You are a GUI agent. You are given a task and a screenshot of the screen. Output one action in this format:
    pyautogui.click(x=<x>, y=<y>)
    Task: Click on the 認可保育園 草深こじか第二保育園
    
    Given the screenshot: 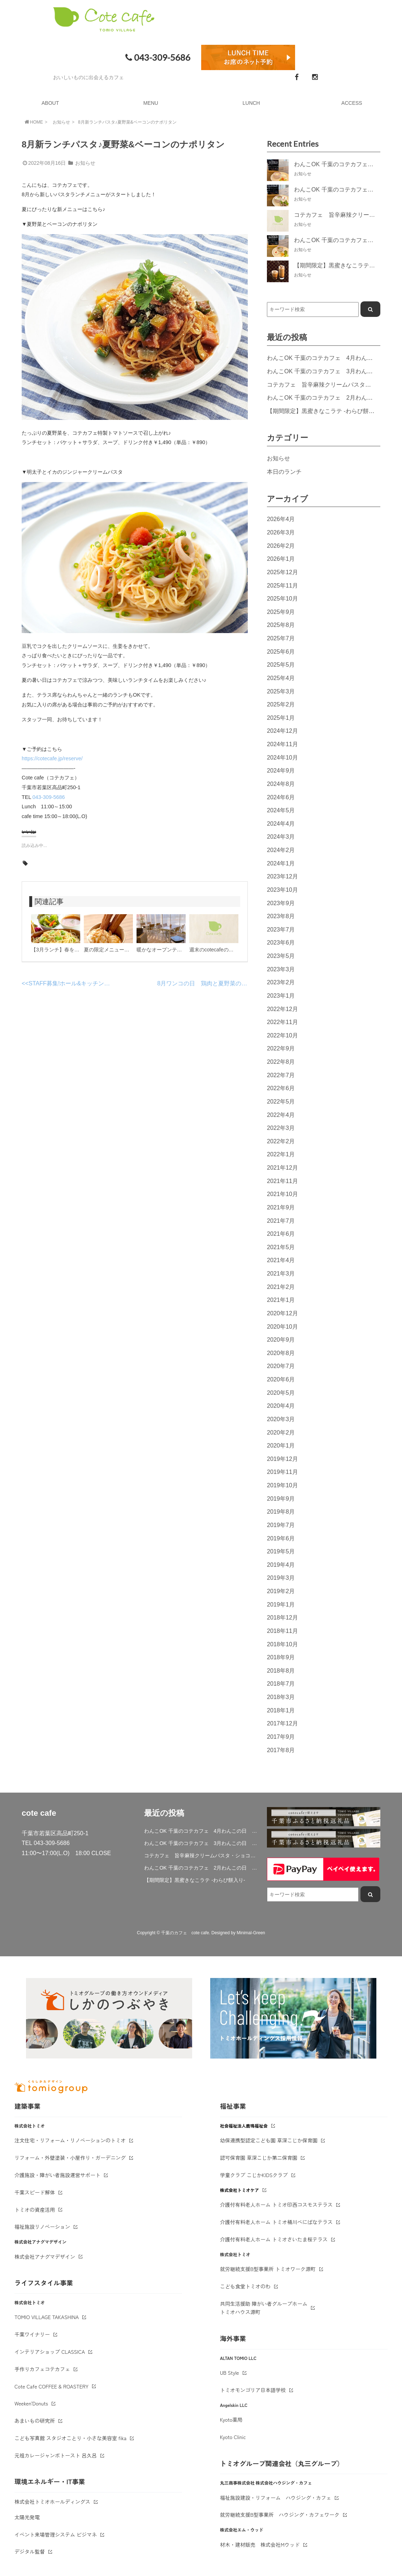 What is the action you would take?
    pyautogui.click(x=258, y=2157)
    